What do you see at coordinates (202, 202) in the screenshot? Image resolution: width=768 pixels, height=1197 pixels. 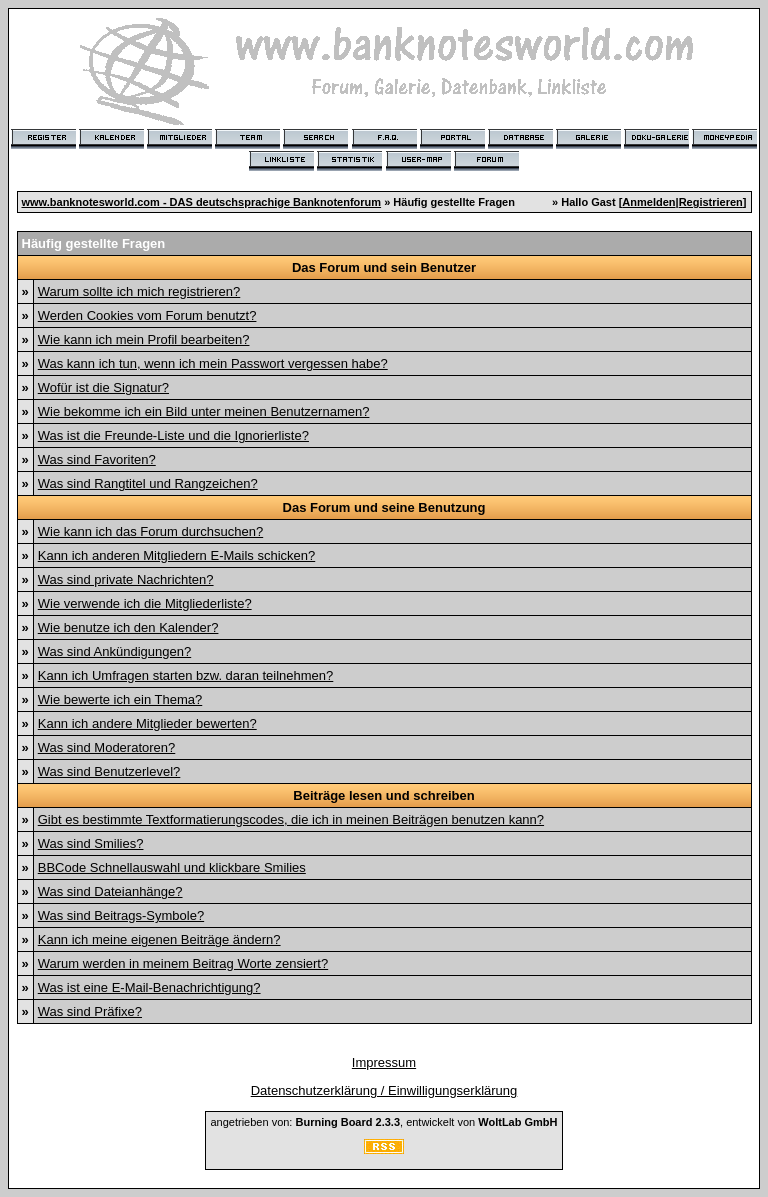 I see `www.banknotesworld.com - DAS deutschsprachige Banknotenforum` at bounding box center [202, 202].